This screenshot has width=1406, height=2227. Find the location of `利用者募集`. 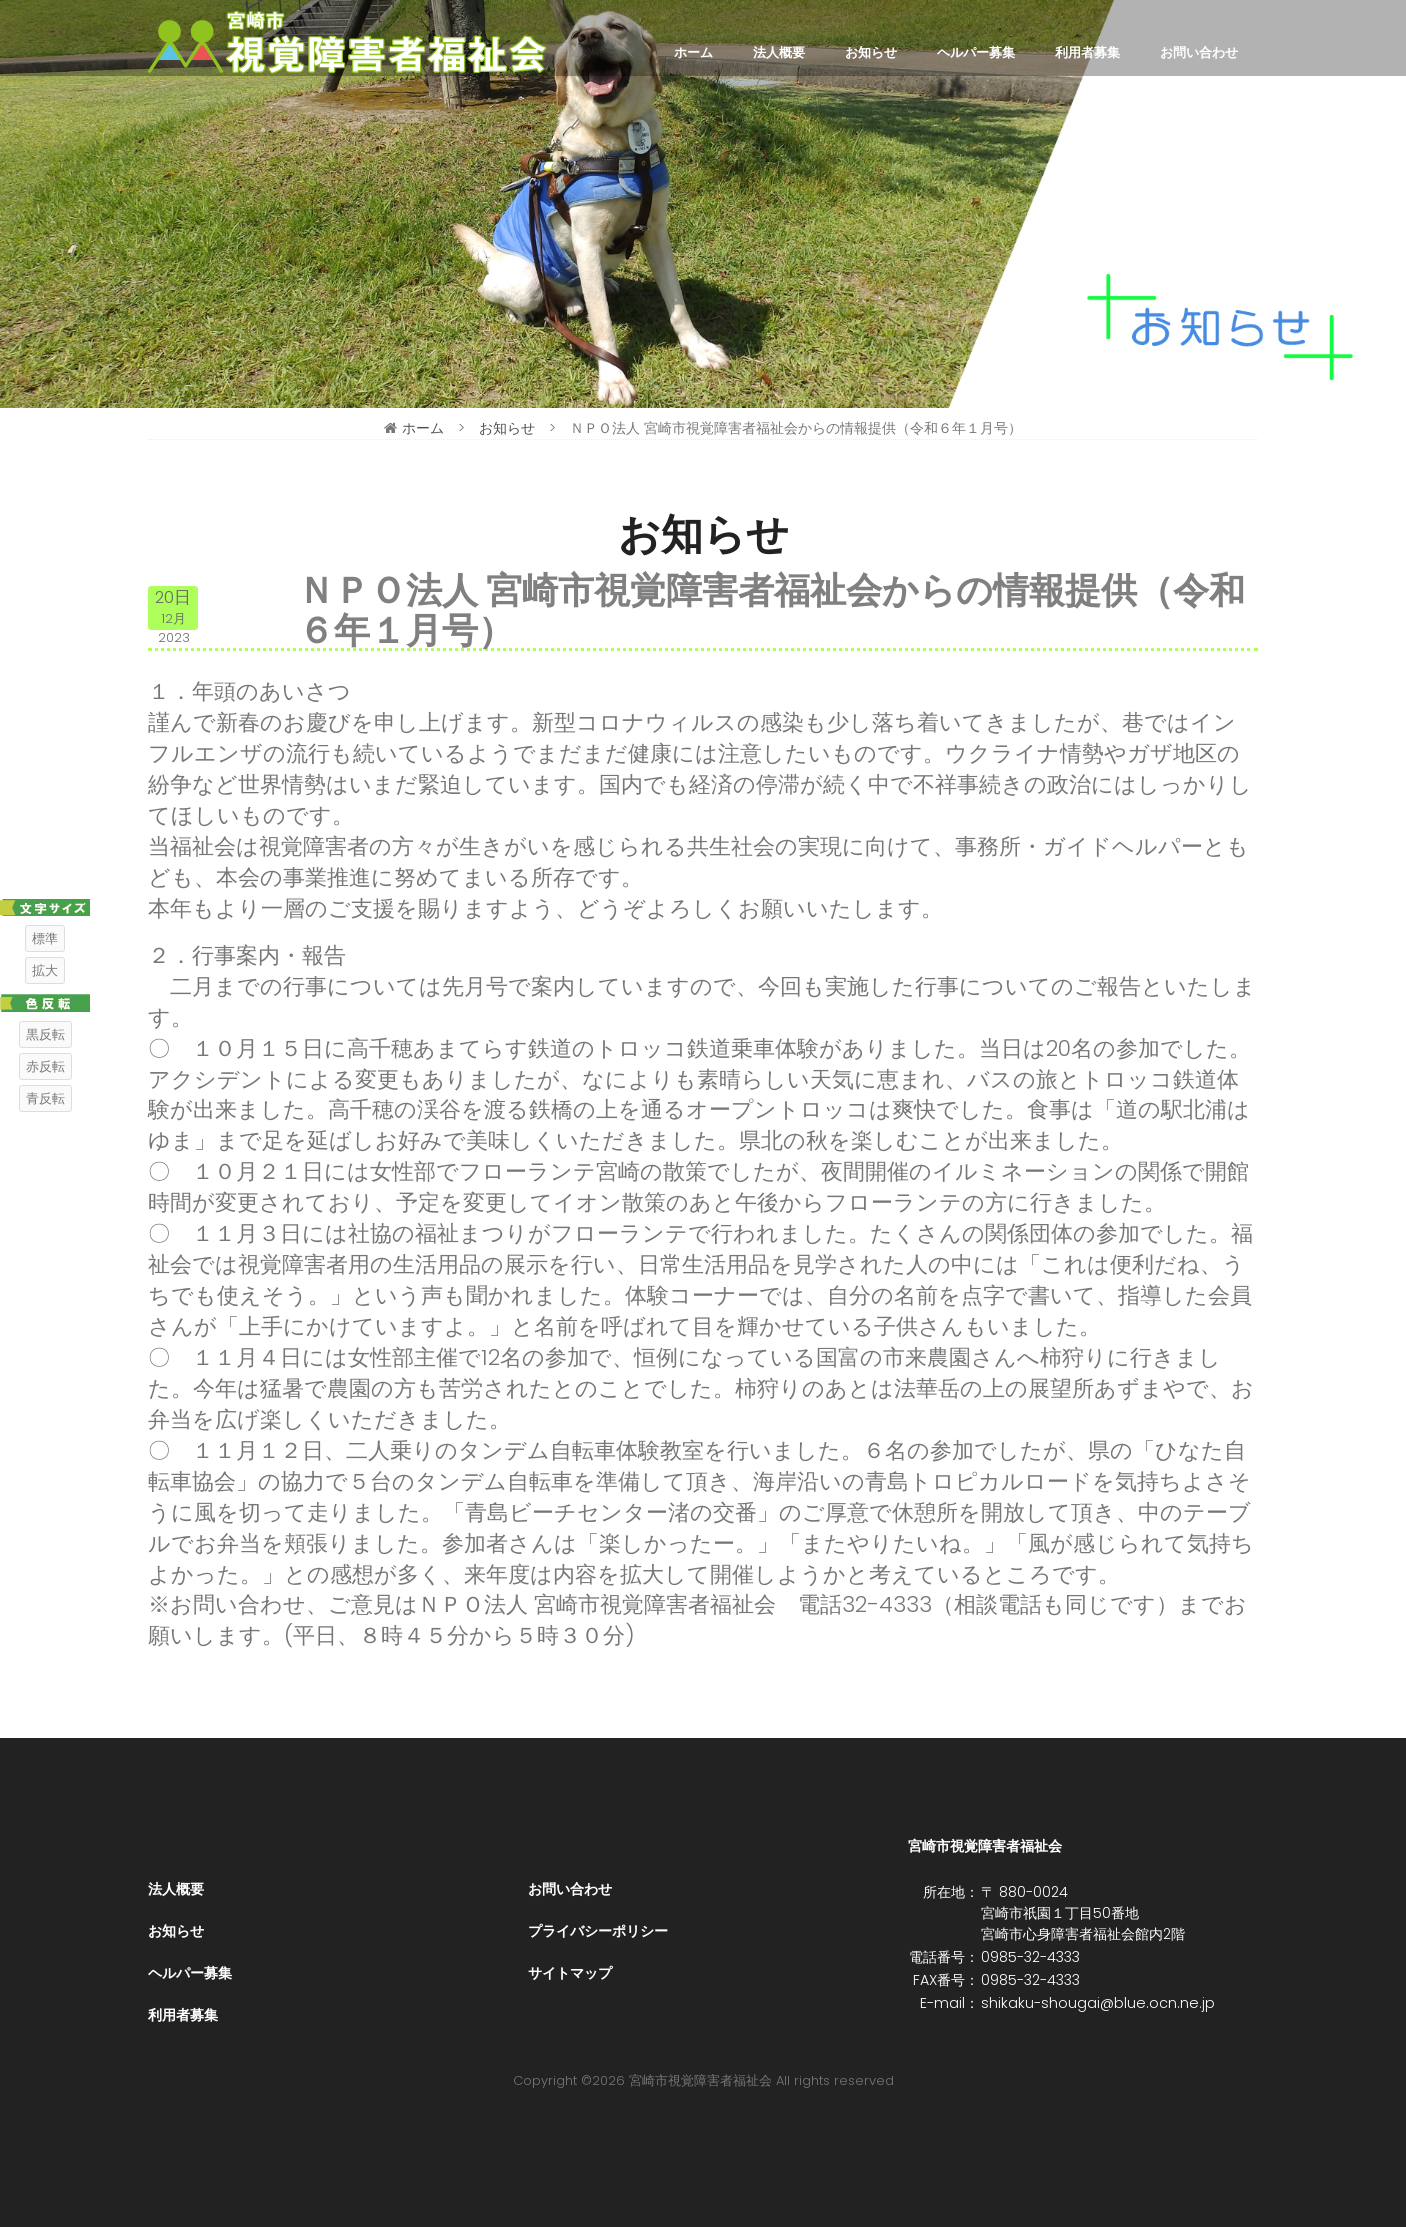

利用者募集 is located at coordinates (1087, 52).